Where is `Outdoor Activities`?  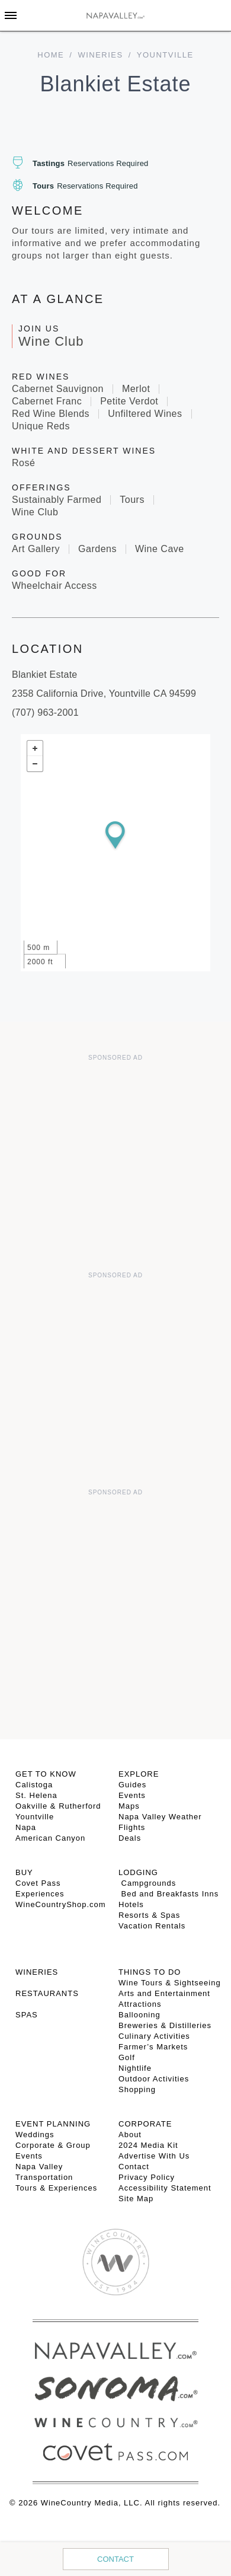 Outdoor Activities is located at coordinates (153, 2078).